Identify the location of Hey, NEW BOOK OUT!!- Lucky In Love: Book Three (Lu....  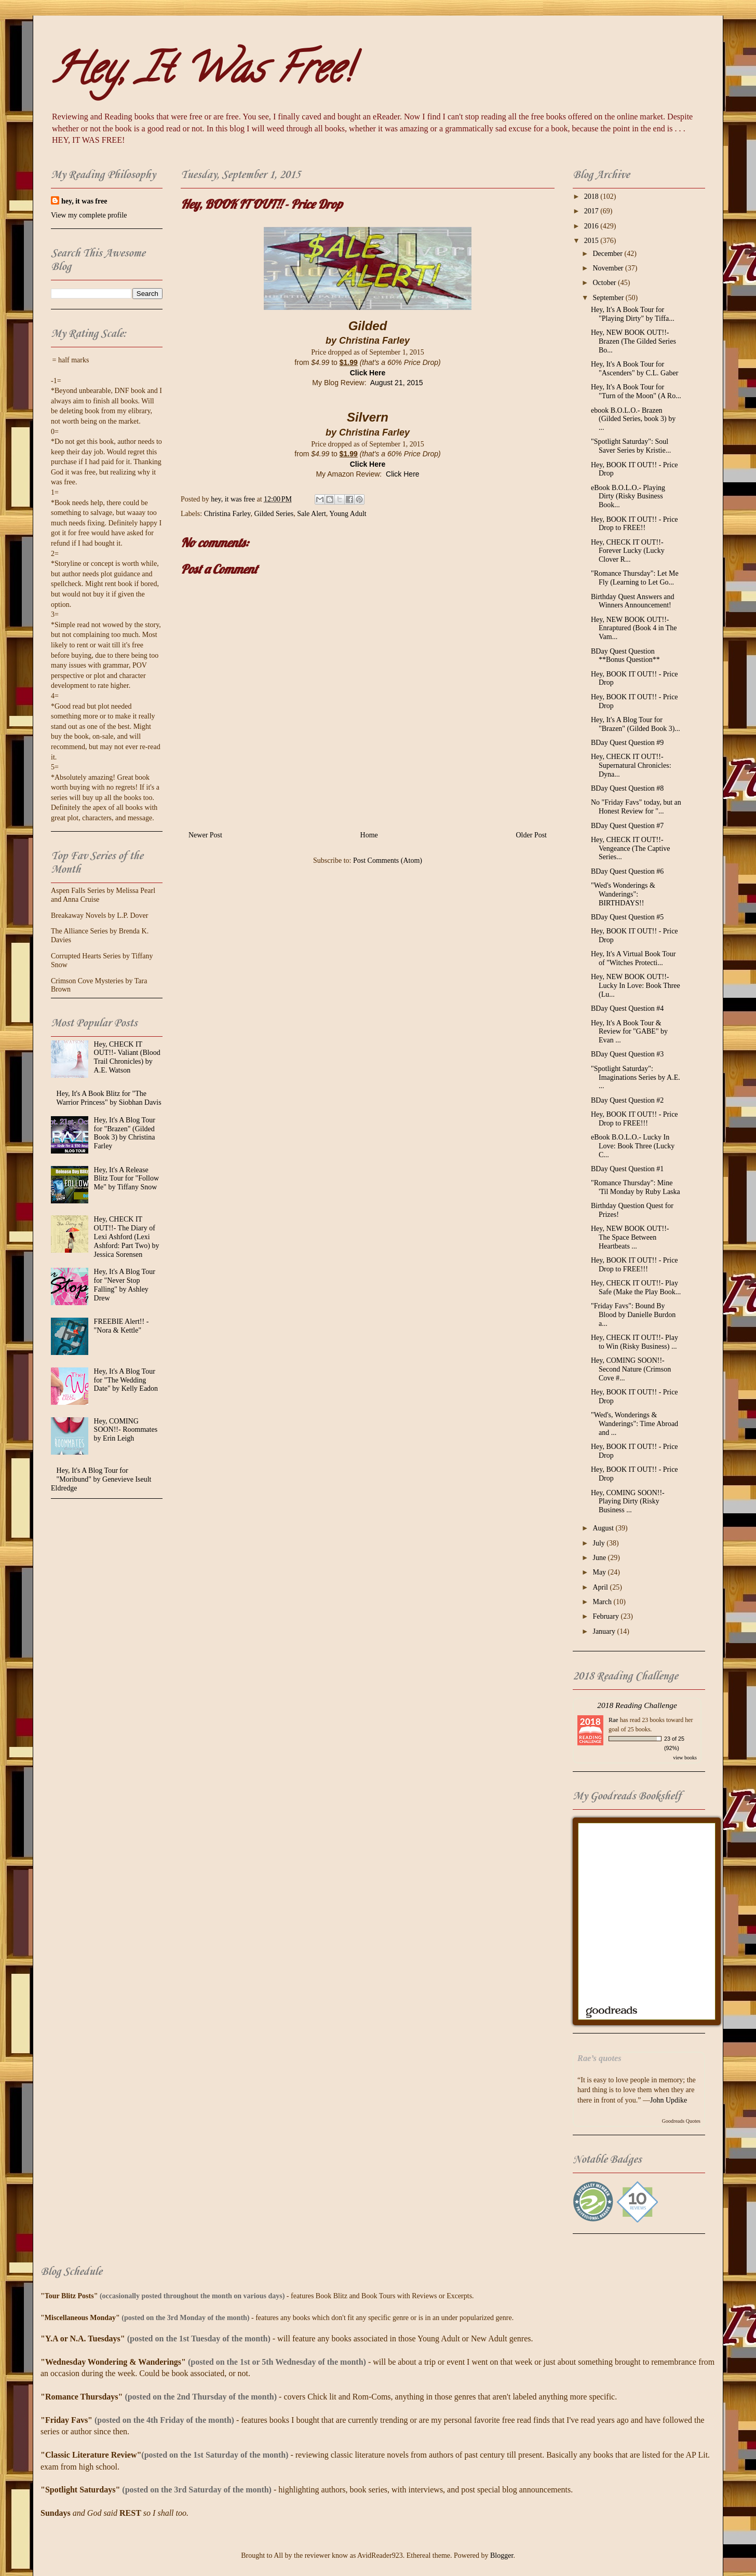
(635, 985).